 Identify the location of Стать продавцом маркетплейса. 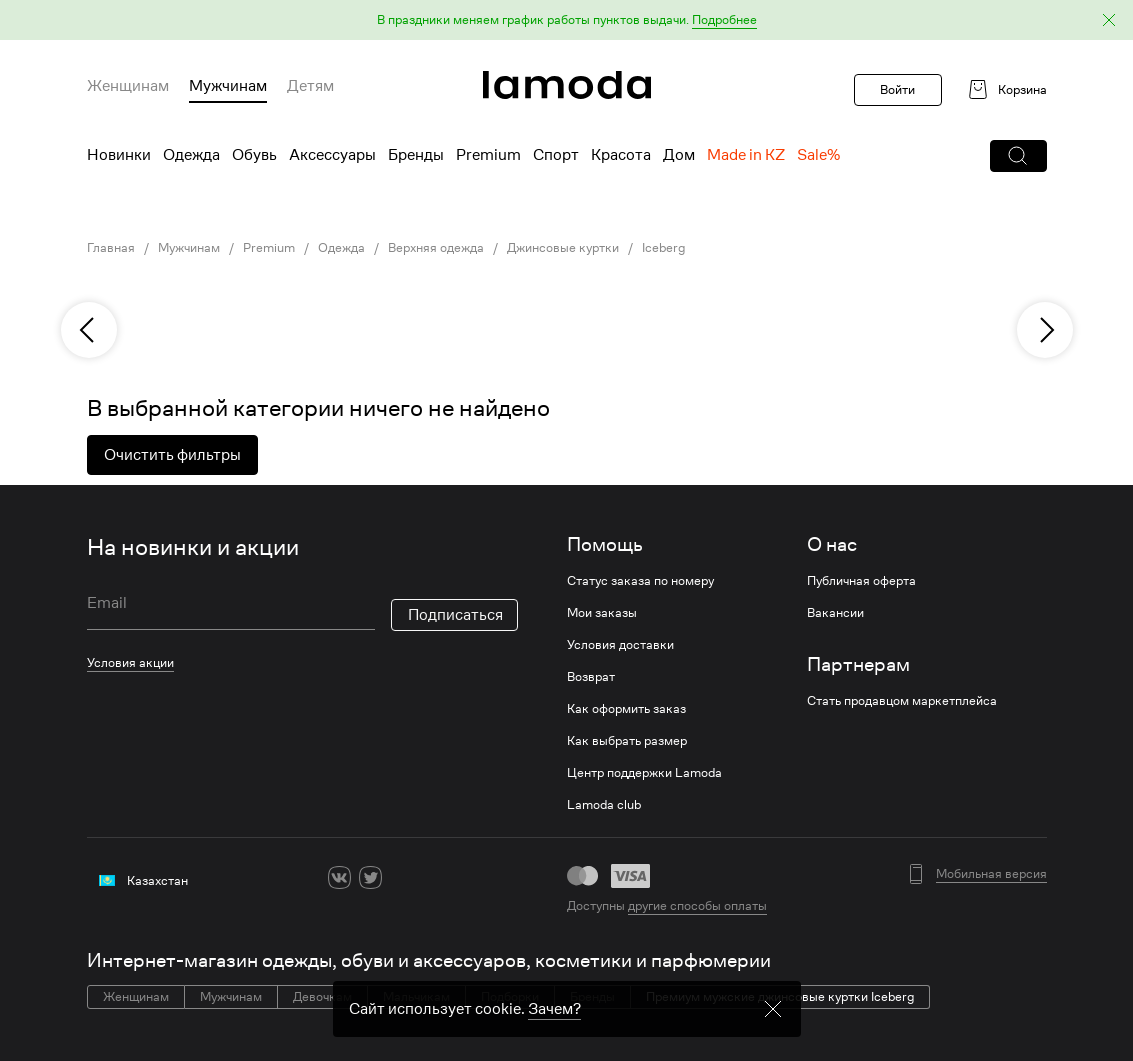
(902, 701).